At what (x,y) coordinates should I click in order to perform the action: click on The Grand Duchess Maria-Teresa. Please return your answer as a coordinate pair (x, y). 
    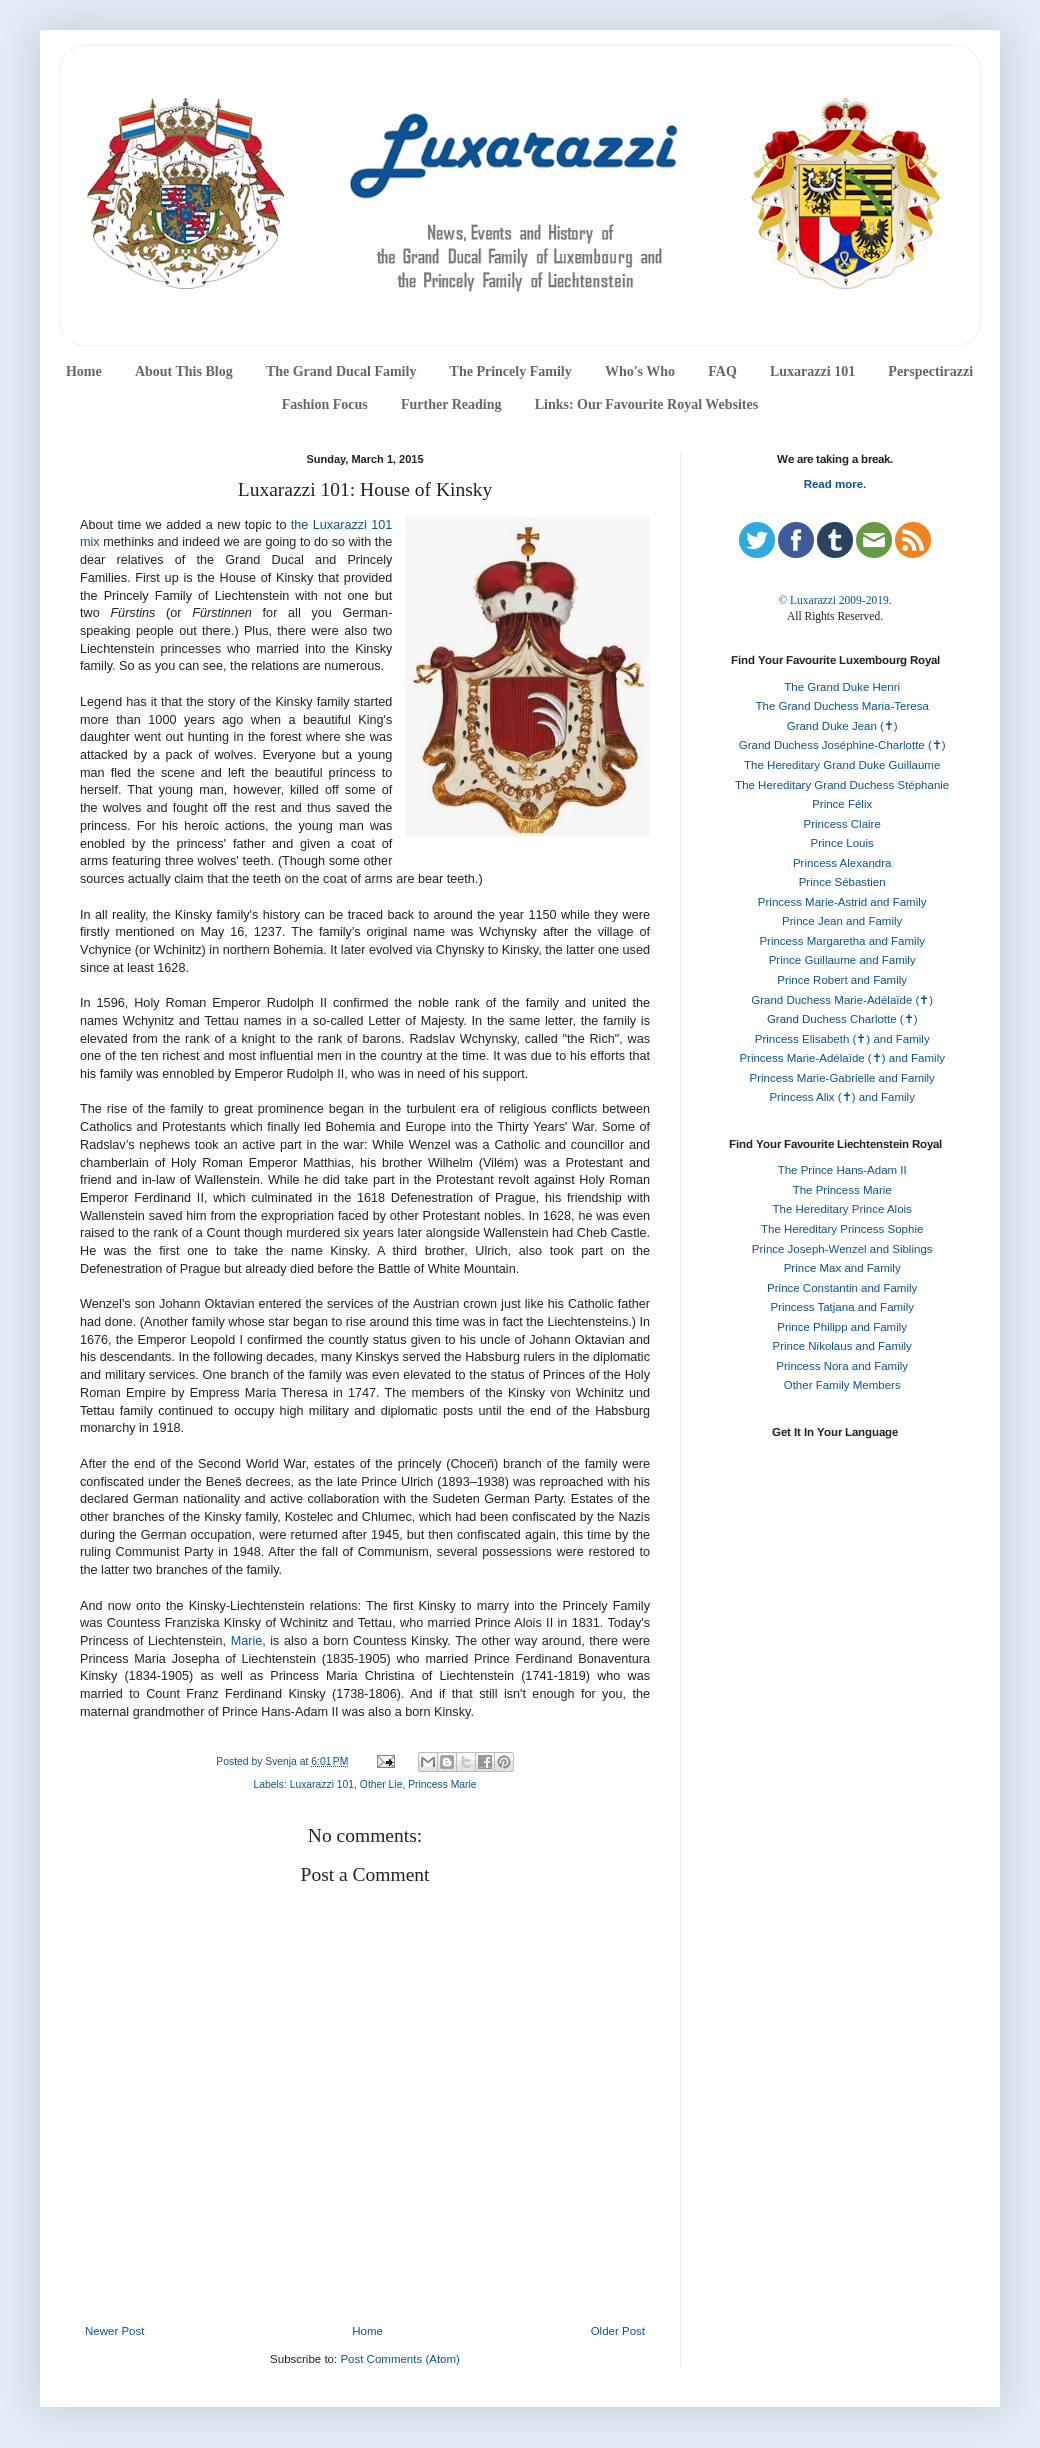
    Looking at the image, I should click on (842, 706).